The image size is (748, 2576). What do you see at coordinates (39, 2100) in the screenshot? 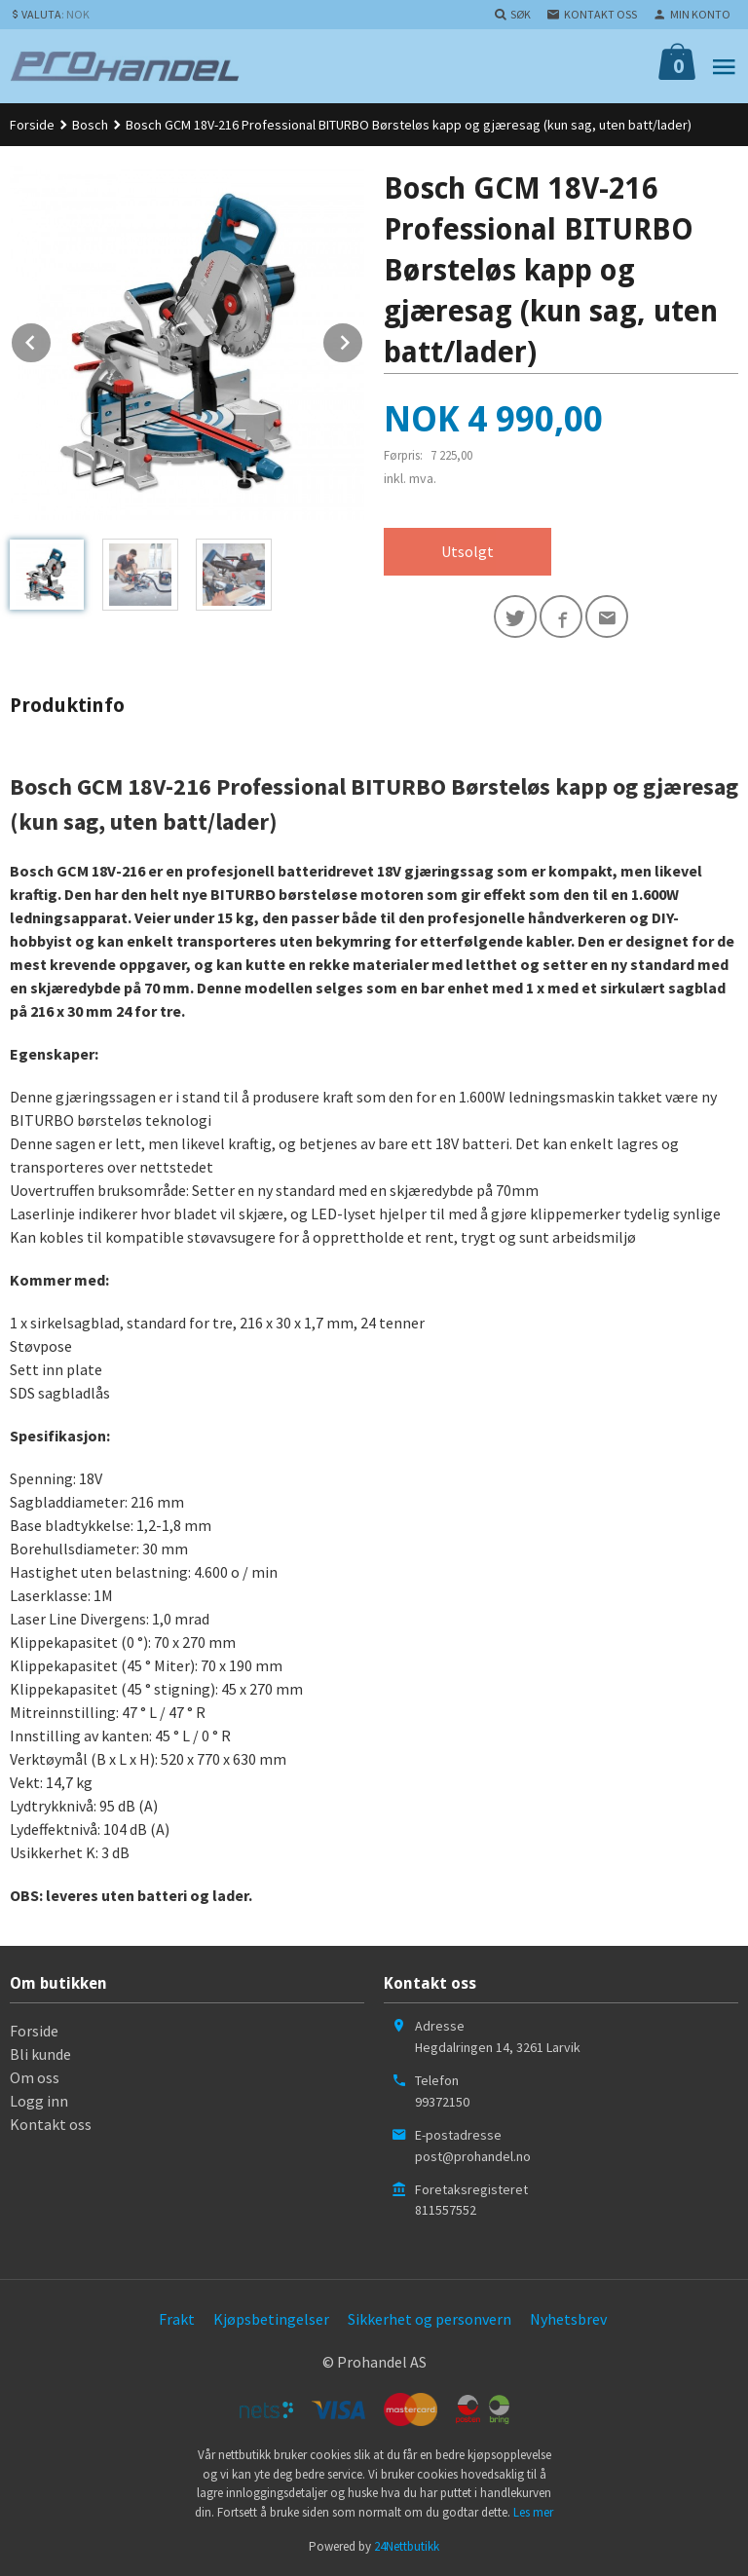
I see `Logg inn` at bounding box center [39, 2100].